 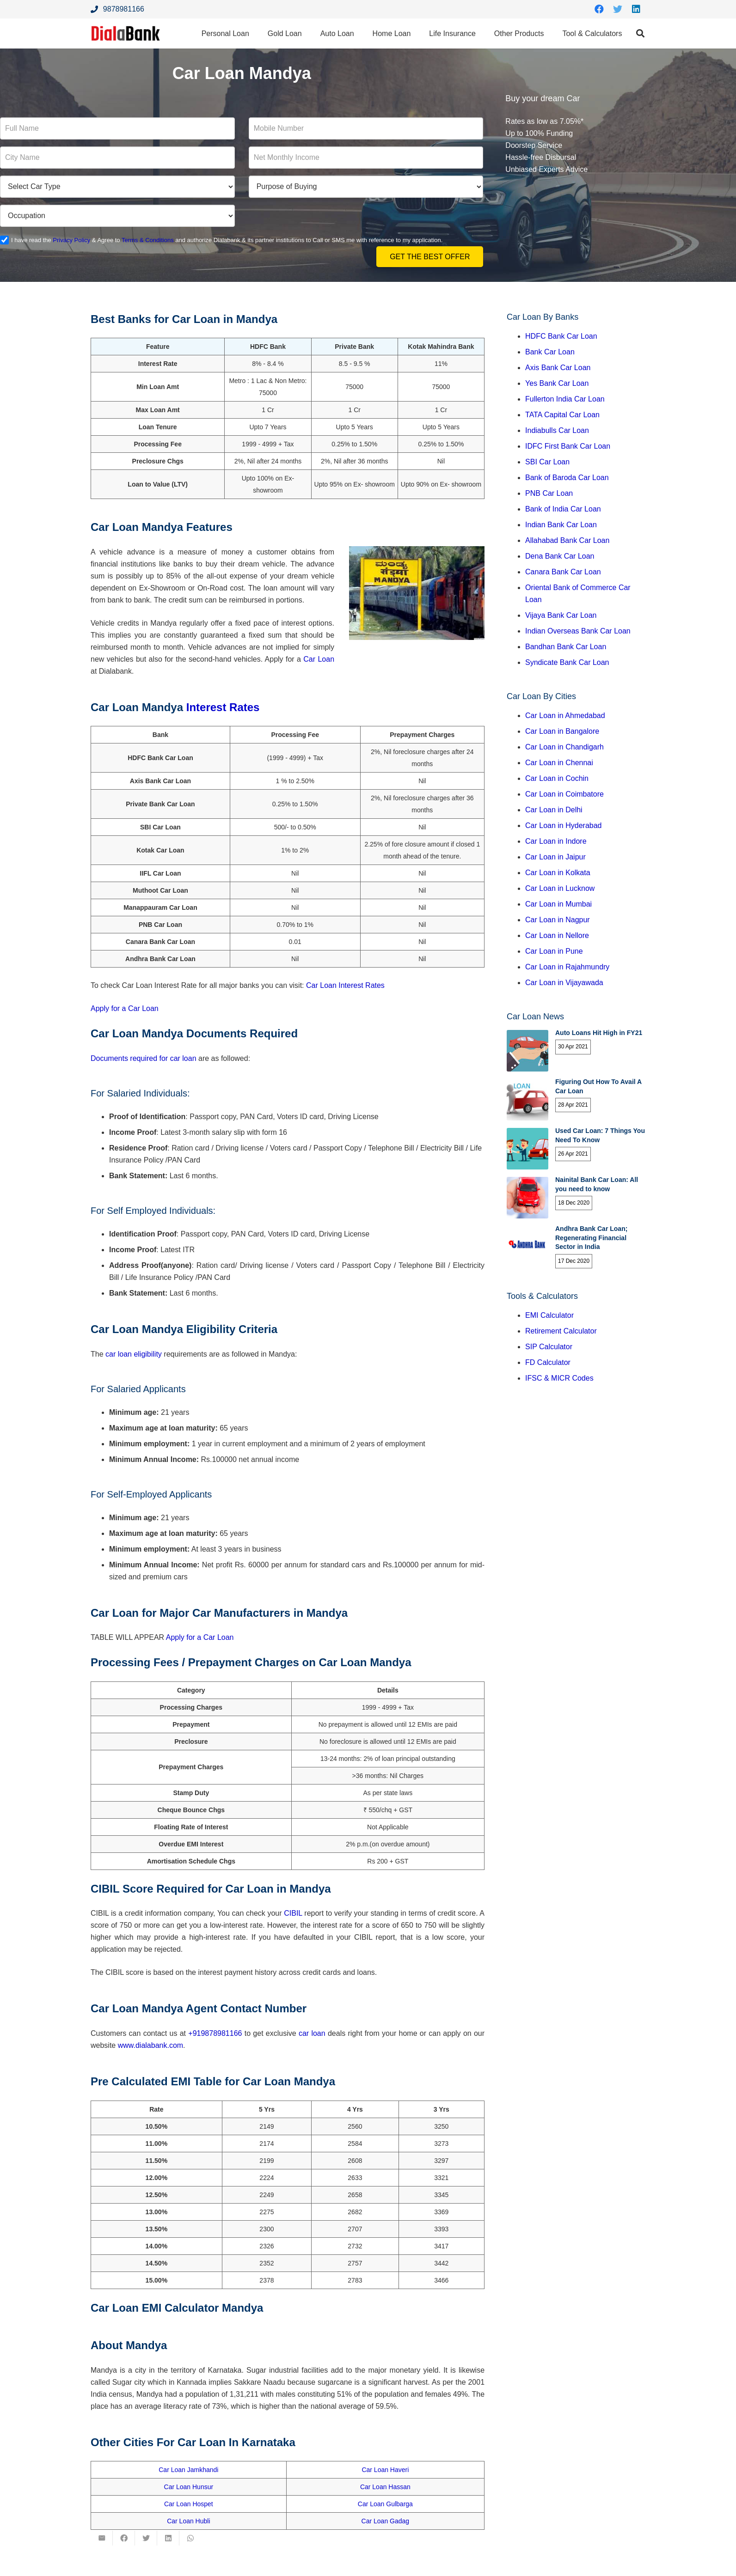 I want to click on [LinkedIn], so click(x=636, y=9).